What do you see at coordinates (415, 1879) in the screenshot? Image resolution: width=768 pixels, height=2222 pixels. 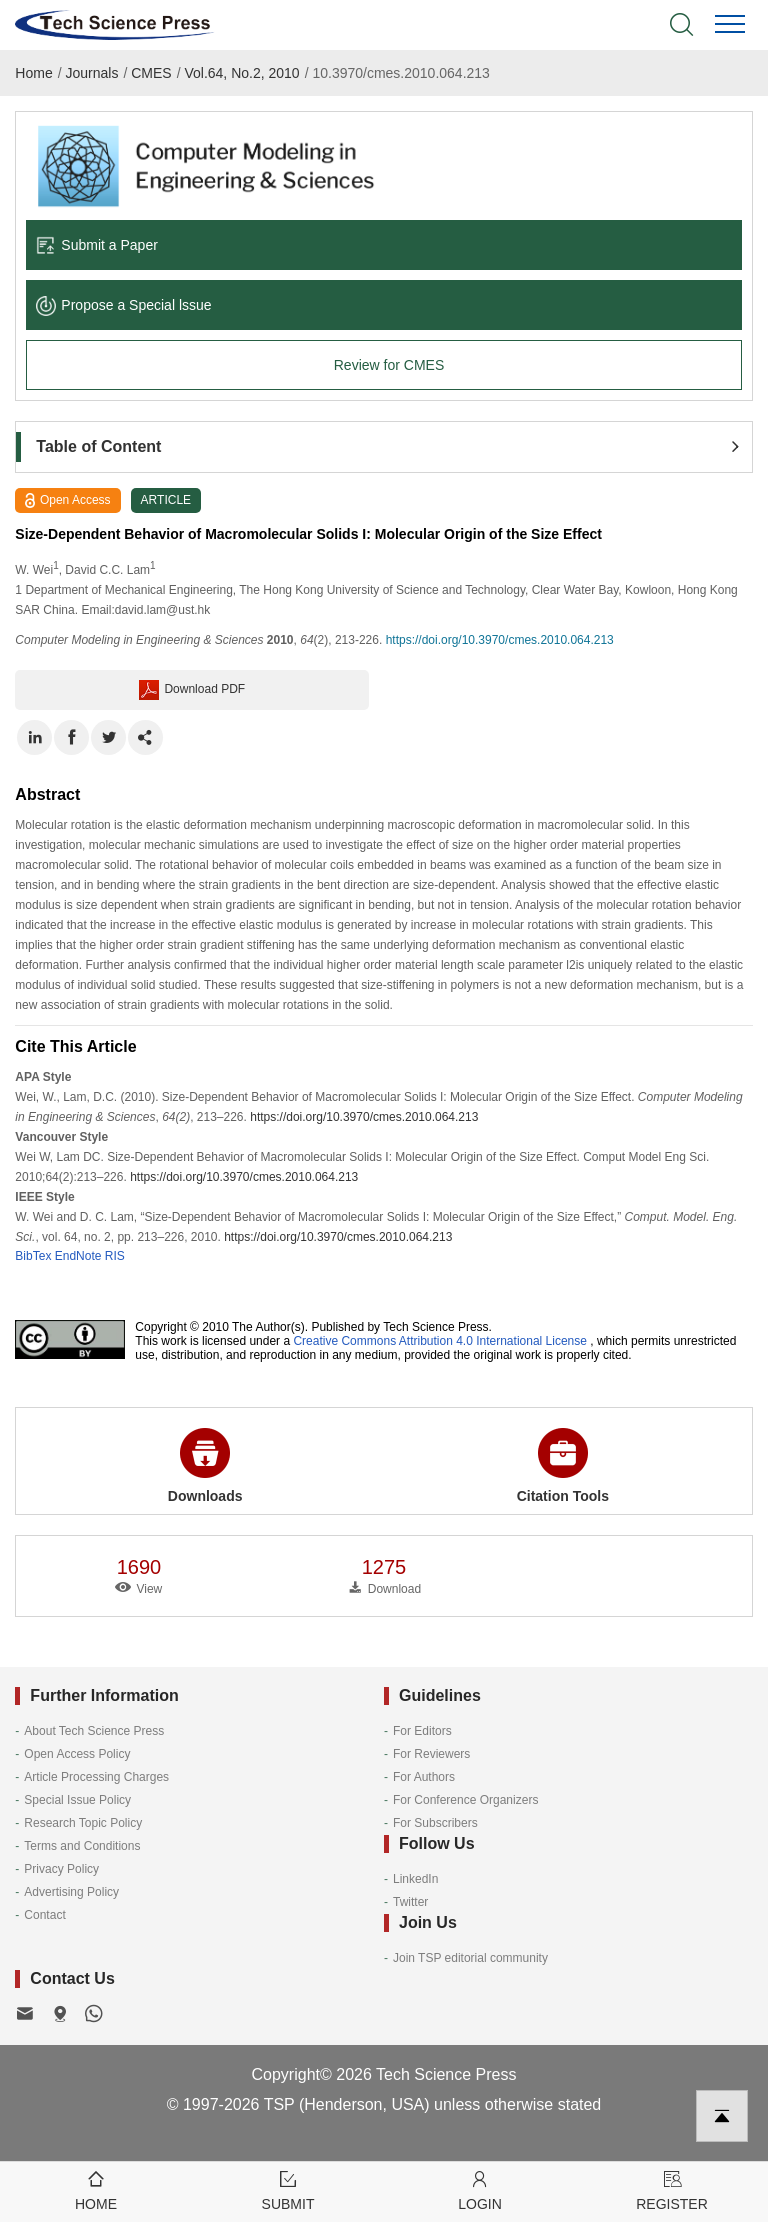 I see `LinkedIn` at bounding box center [415, 1879].